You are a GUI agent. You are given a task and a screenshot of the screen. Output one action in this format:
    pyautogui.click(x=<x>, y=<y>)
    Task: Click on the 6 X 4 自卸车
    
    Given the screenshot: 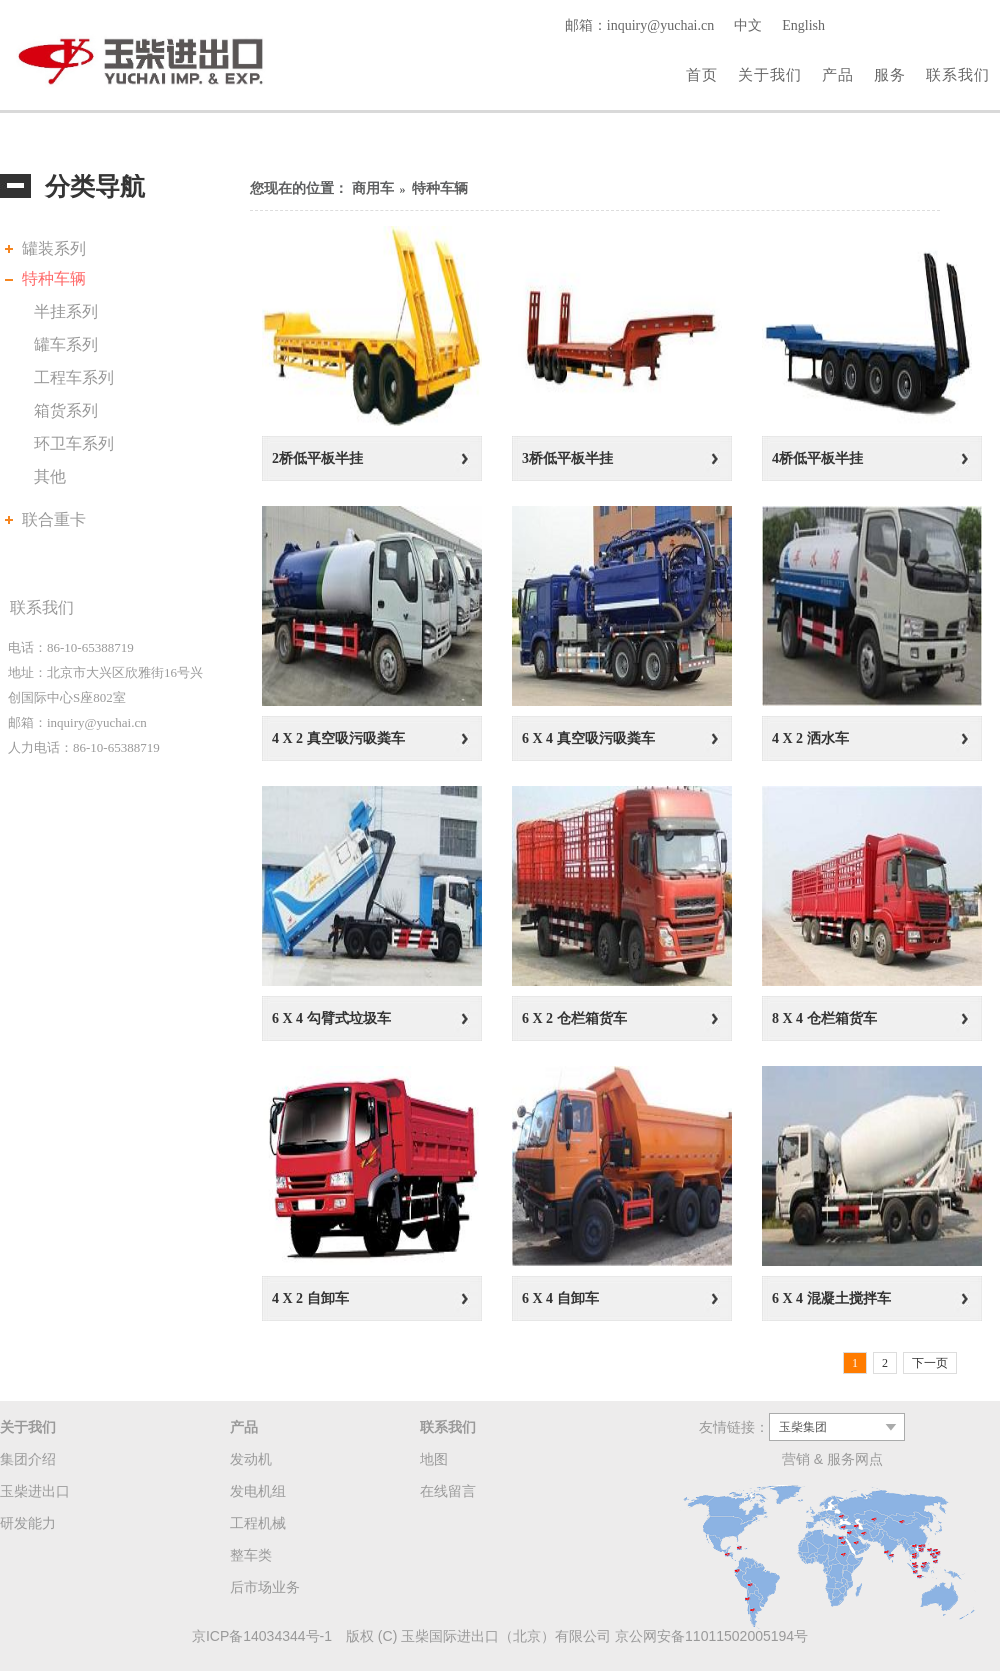 What is the action you would take?
    pyautogui.click(x=560, y=1298)
    